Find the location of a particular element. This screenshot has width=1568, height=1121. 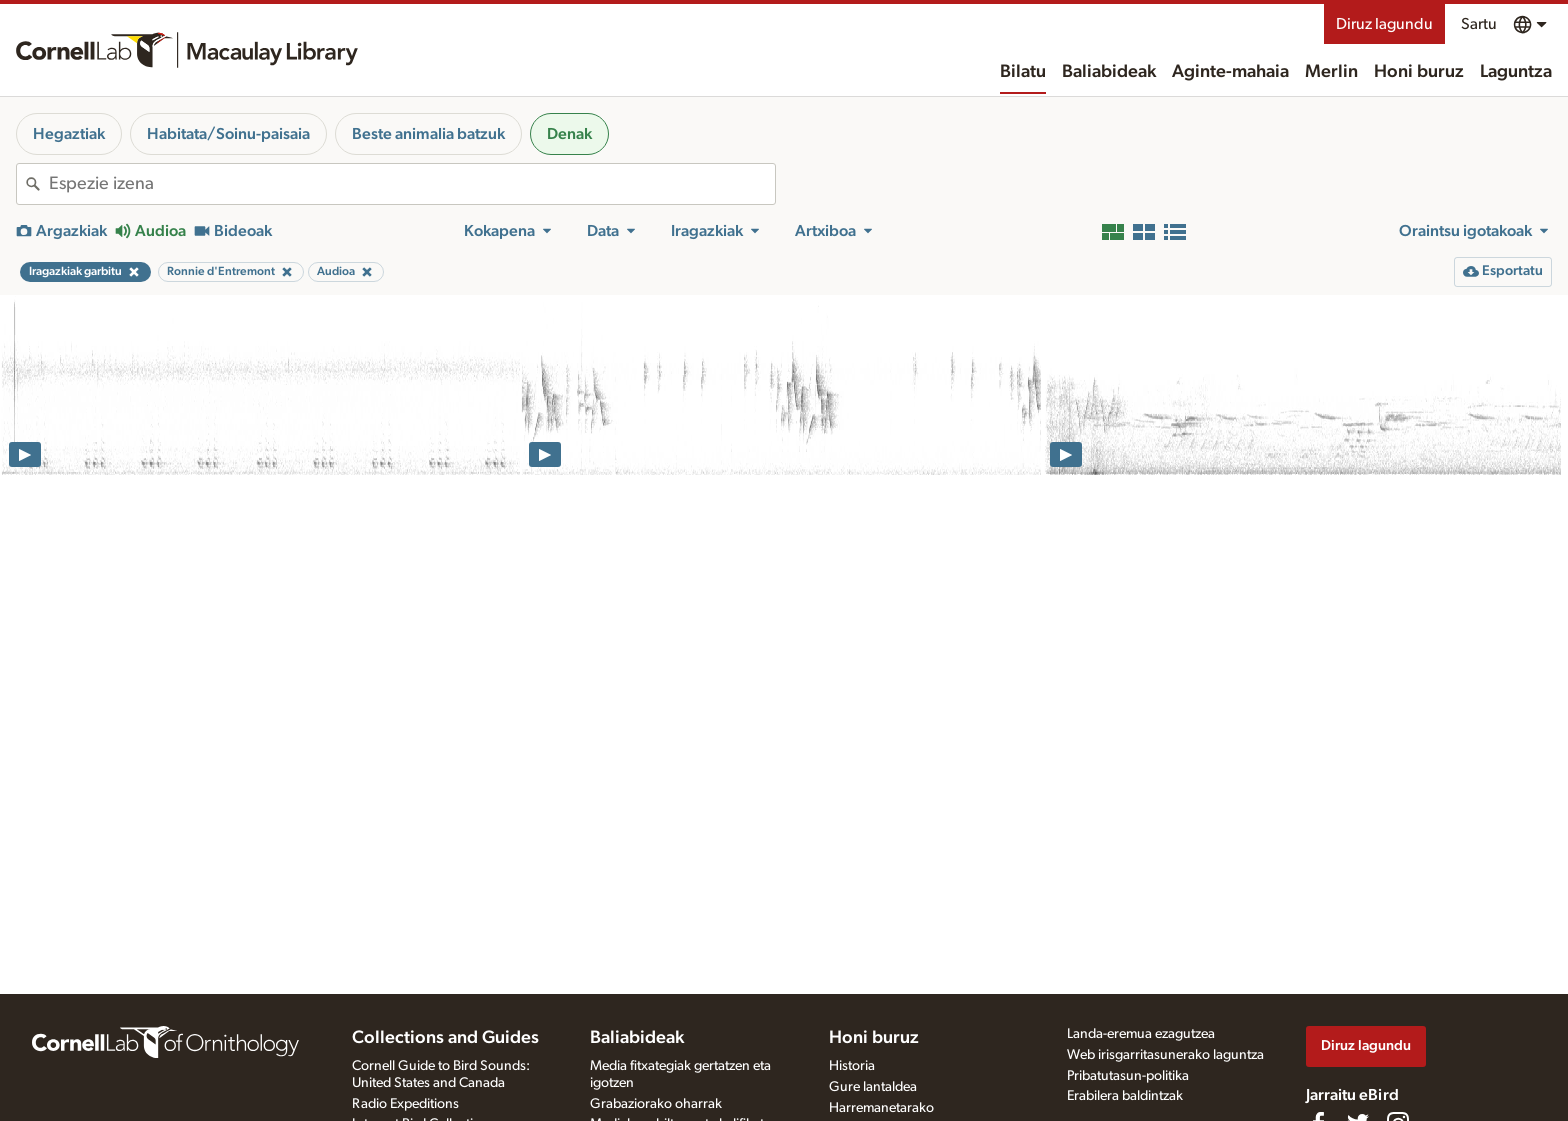

[combobox] is located at coordinates (412, 184).